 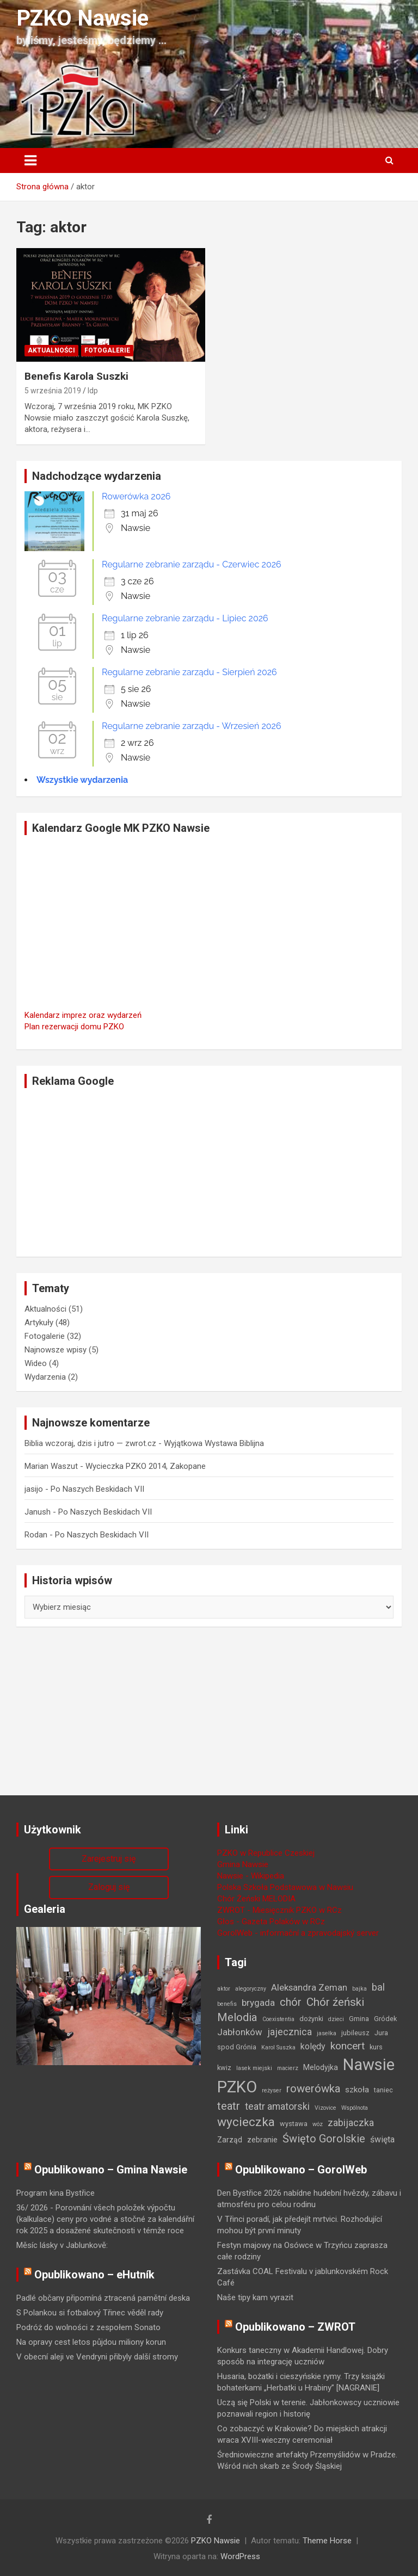 What do you see at coordinates (83, 1015) in the screenshot?
I see `Kalendarz imprez oraz wydarzeń` at bounding box center [83, 1015].